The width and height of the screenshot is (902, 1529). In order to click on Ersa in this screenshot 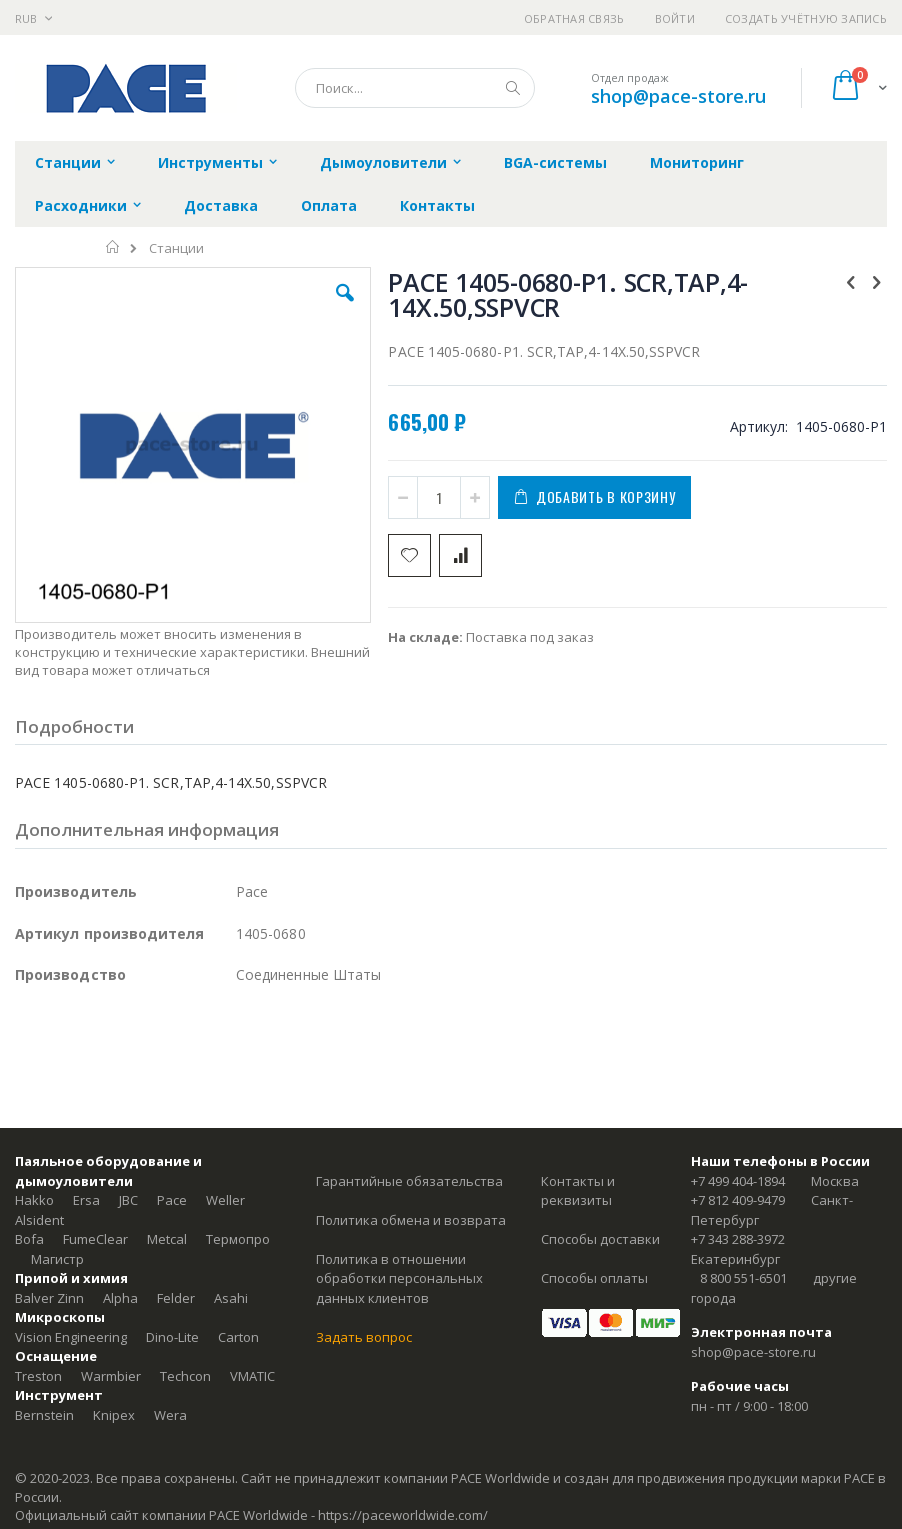, I will do `click(86, 1200)`.